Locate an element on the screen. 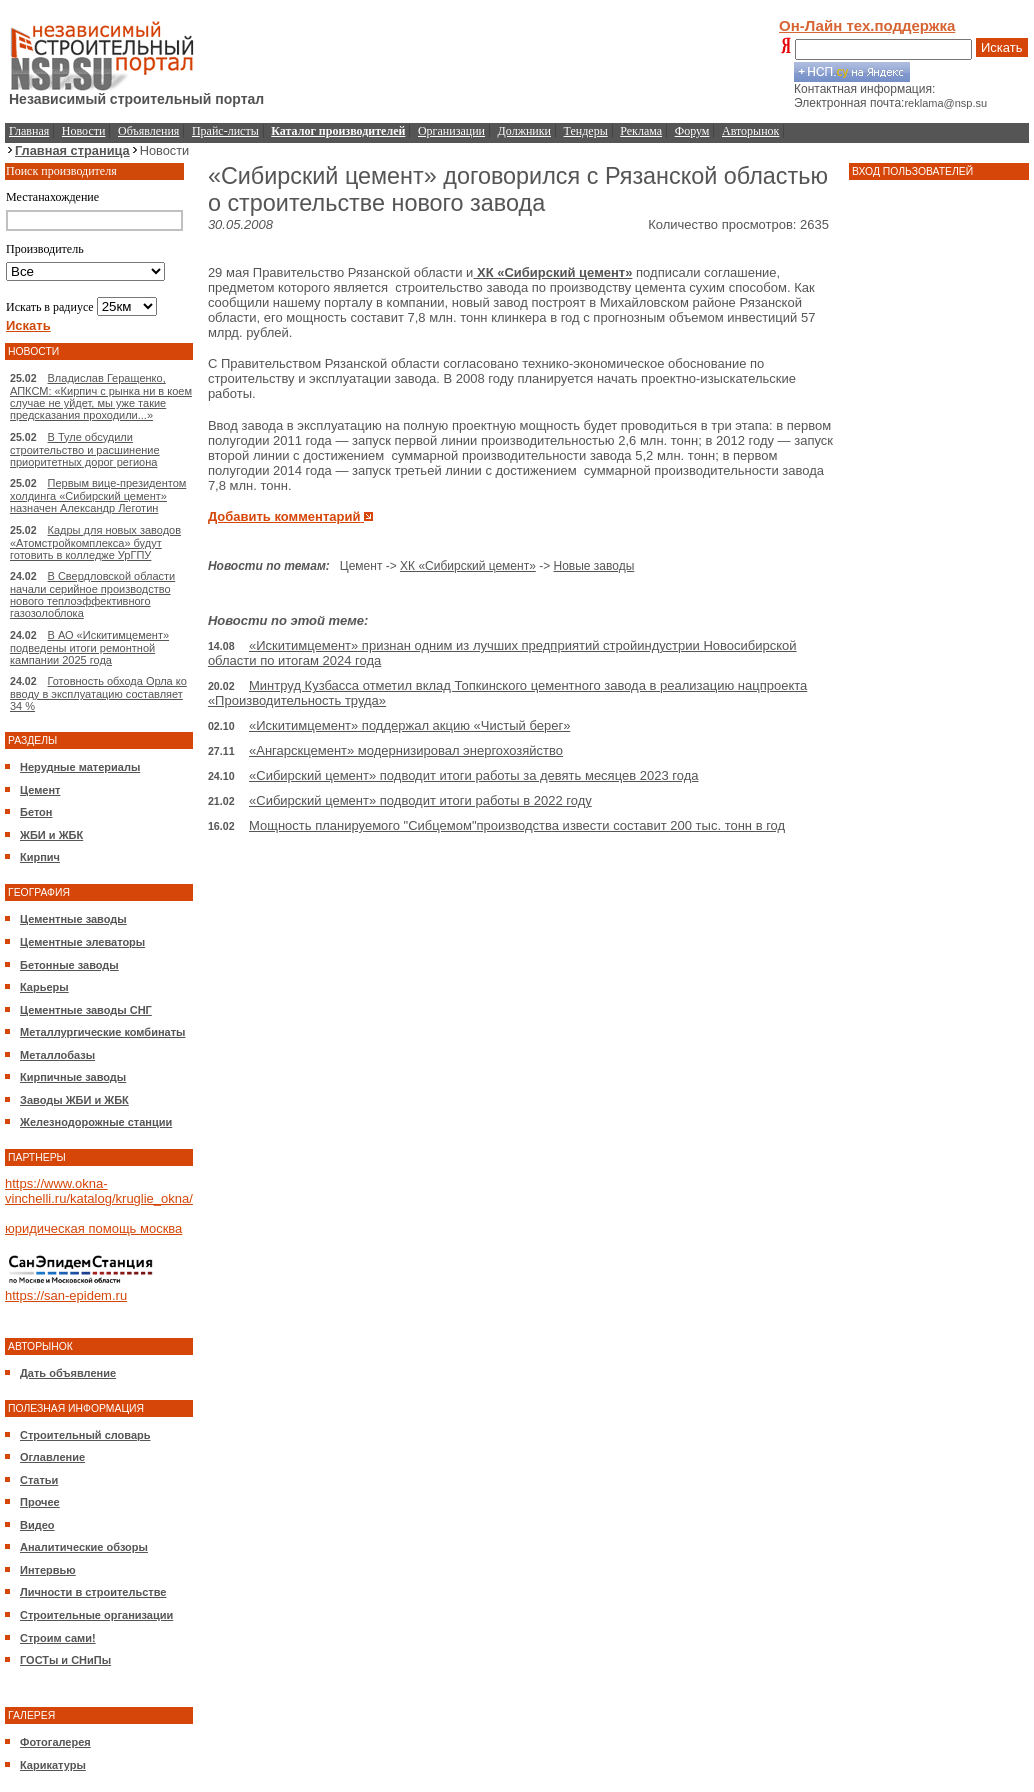 Image resolution: width=1034 pixels, height=1792 pixels. юридическая помощь москва is located at coordinates (93, 1228).